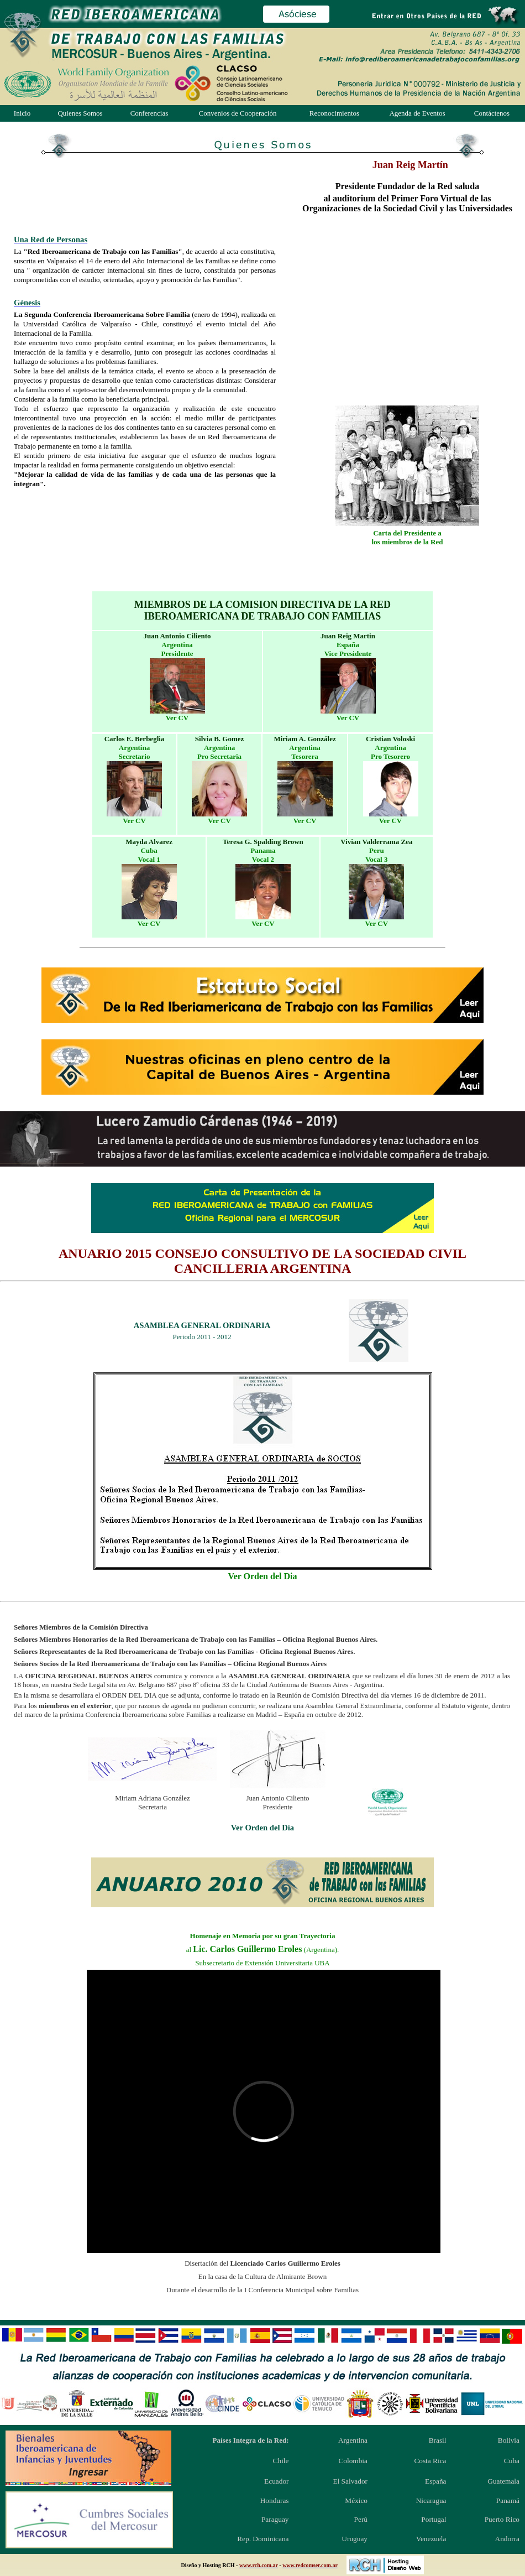 This screenshot has width=525, height=2576. Describe the element at coordinates (356, 2500) in the screenshot. I see `México` at that location.